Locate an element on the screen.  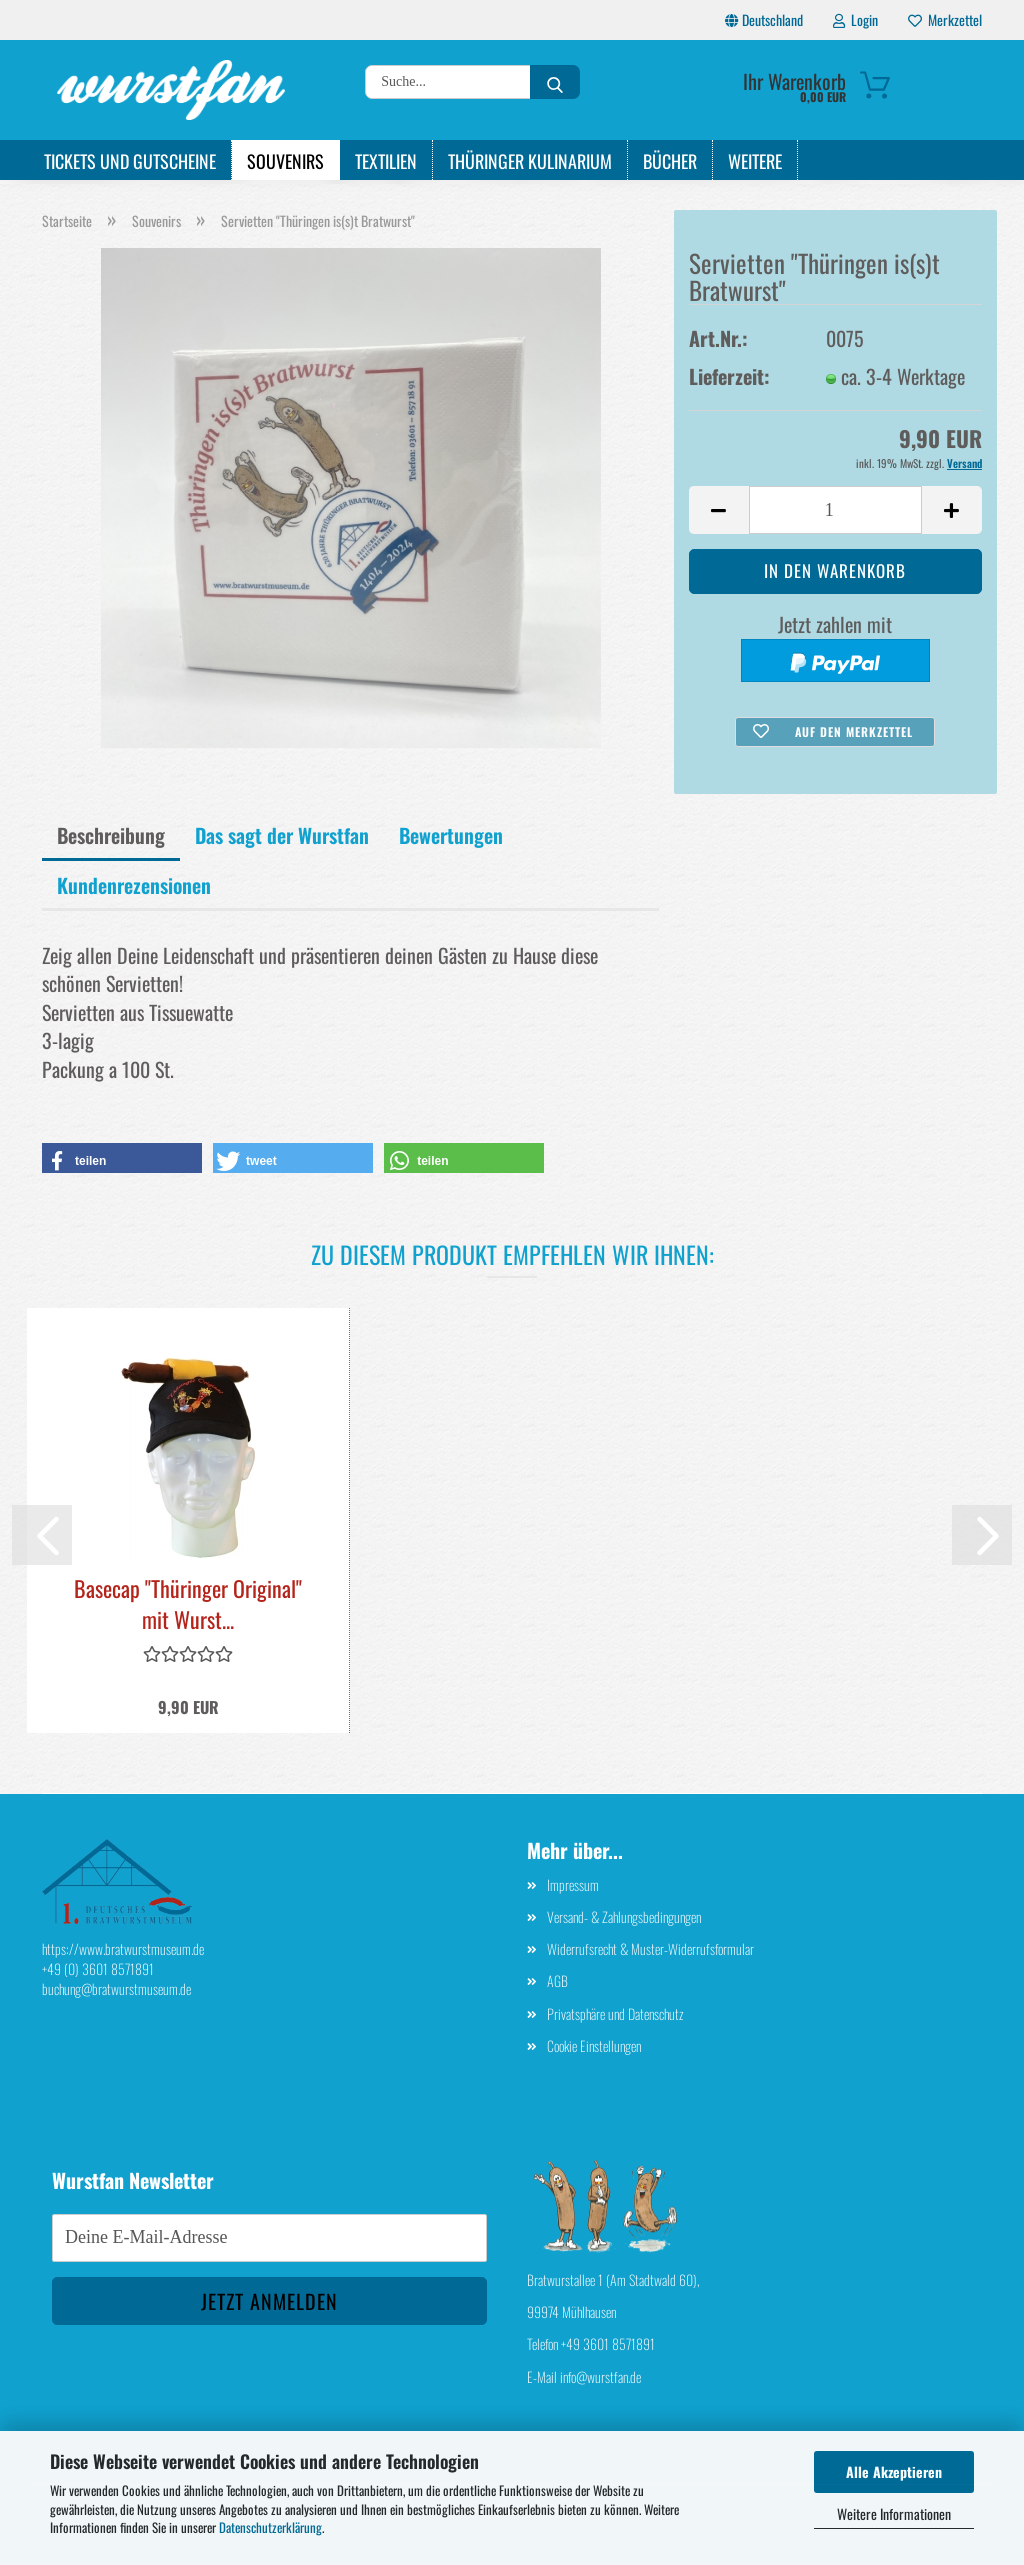
[Suche...] is located at coordinates (555, 82).